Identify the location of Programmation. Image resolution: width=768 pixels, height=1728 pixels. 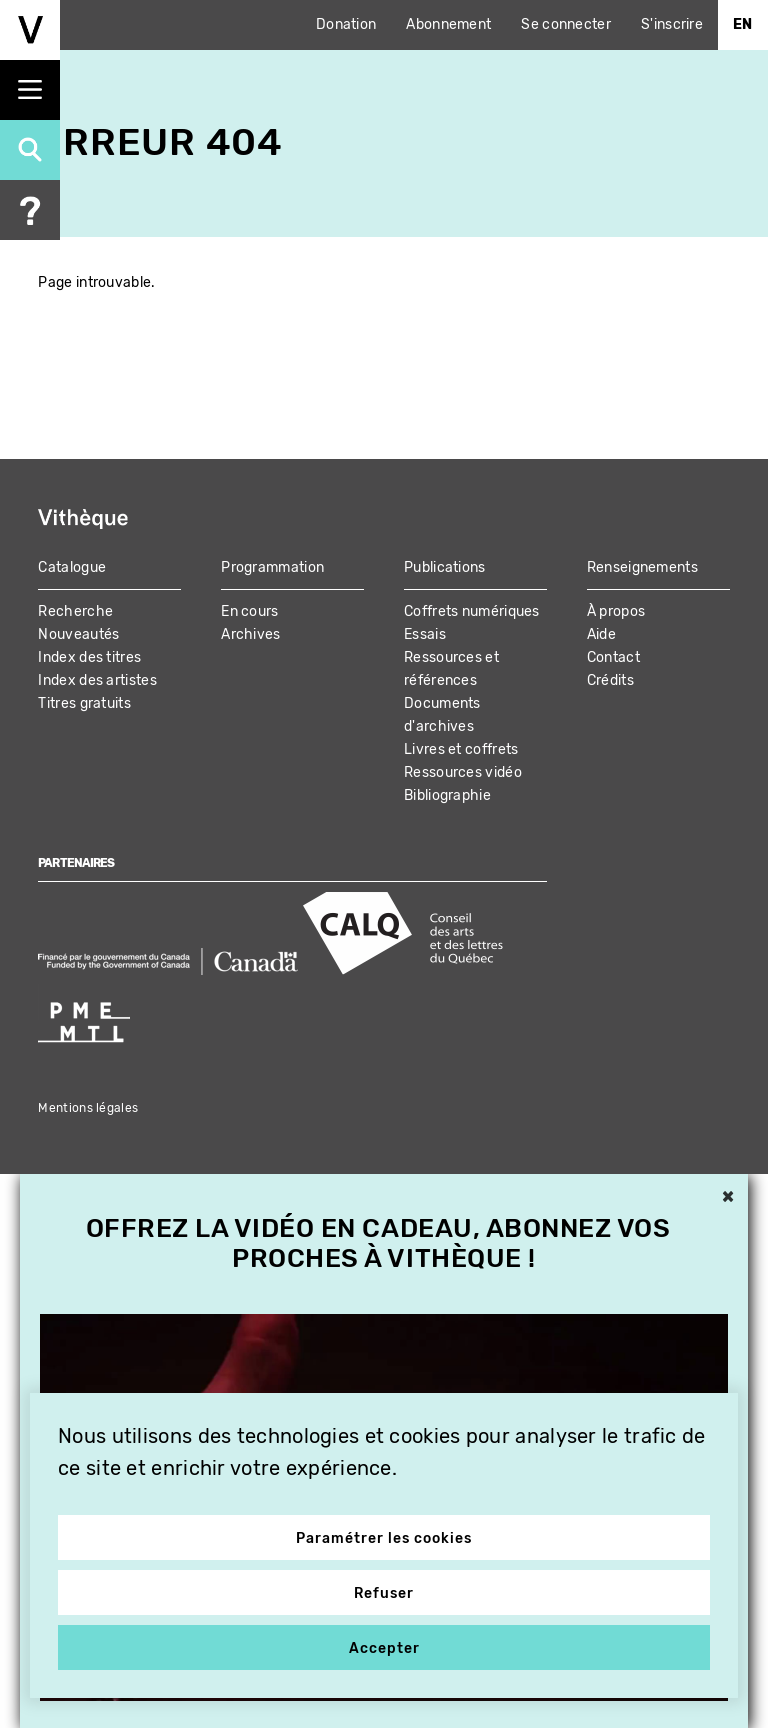
(272, 567).